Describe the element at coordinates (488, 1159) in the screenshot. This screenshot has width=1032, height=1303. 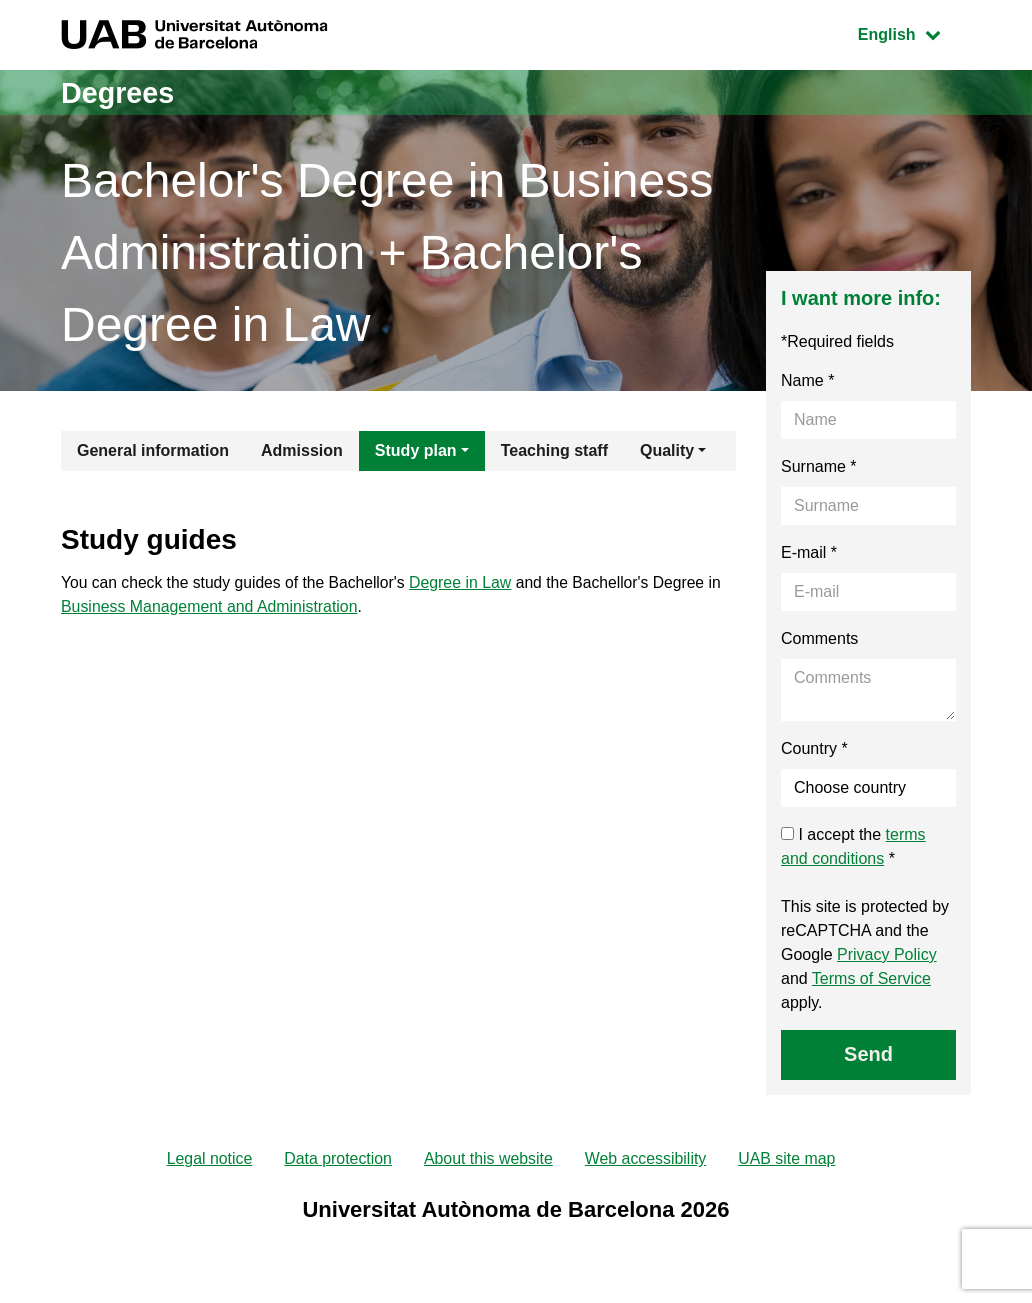
I see `About this website [menuitem]` at that location.